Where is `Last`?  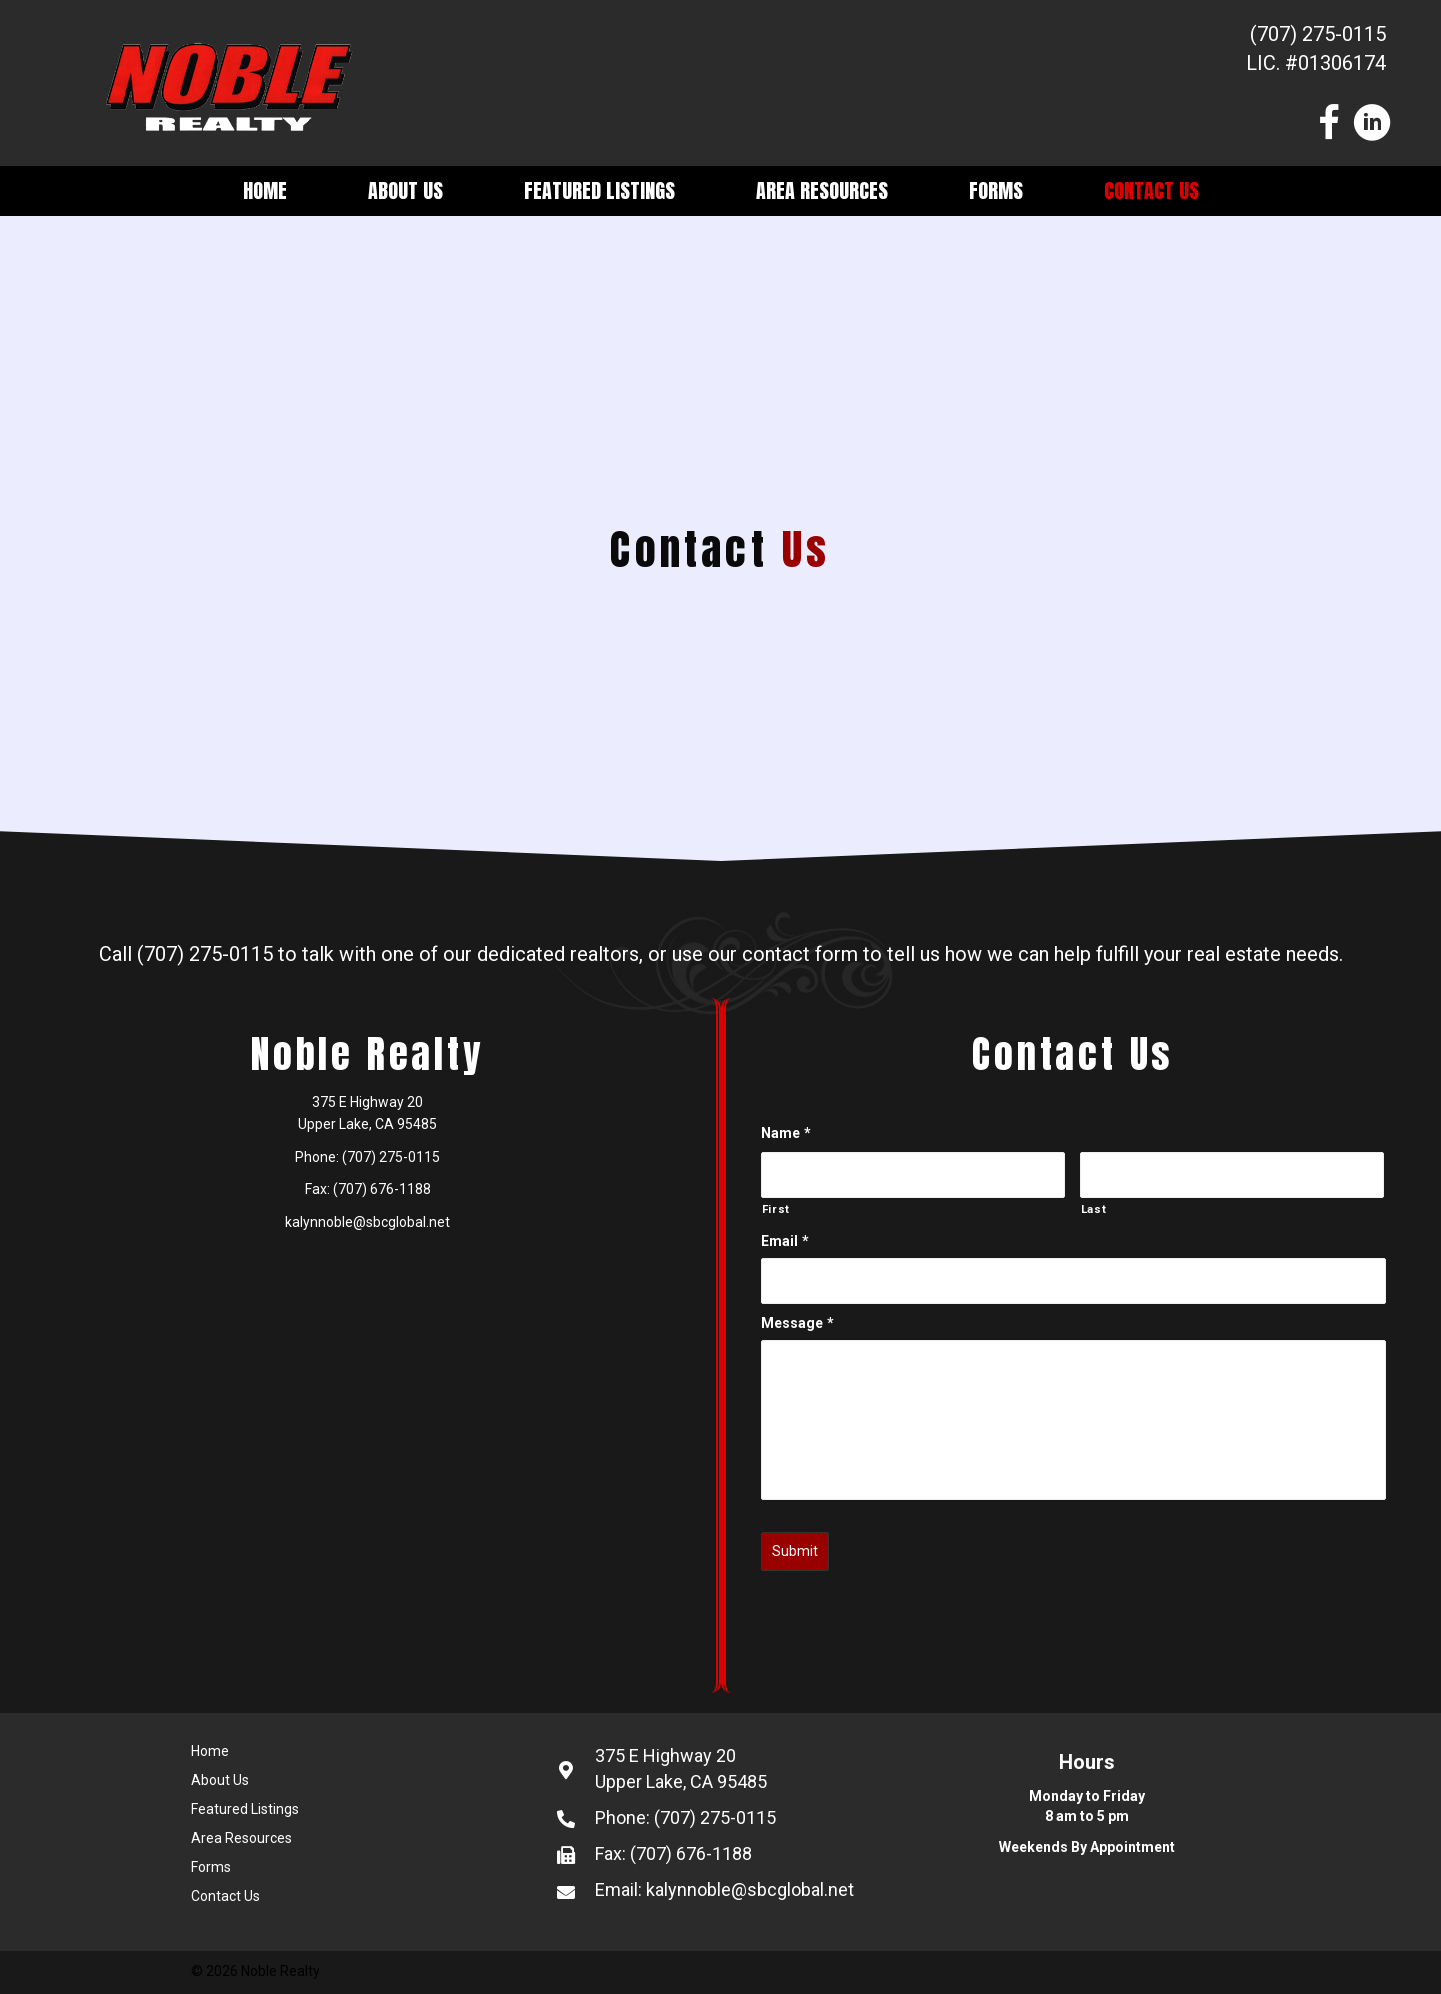
Last is located at coordinates (1094, 1209).